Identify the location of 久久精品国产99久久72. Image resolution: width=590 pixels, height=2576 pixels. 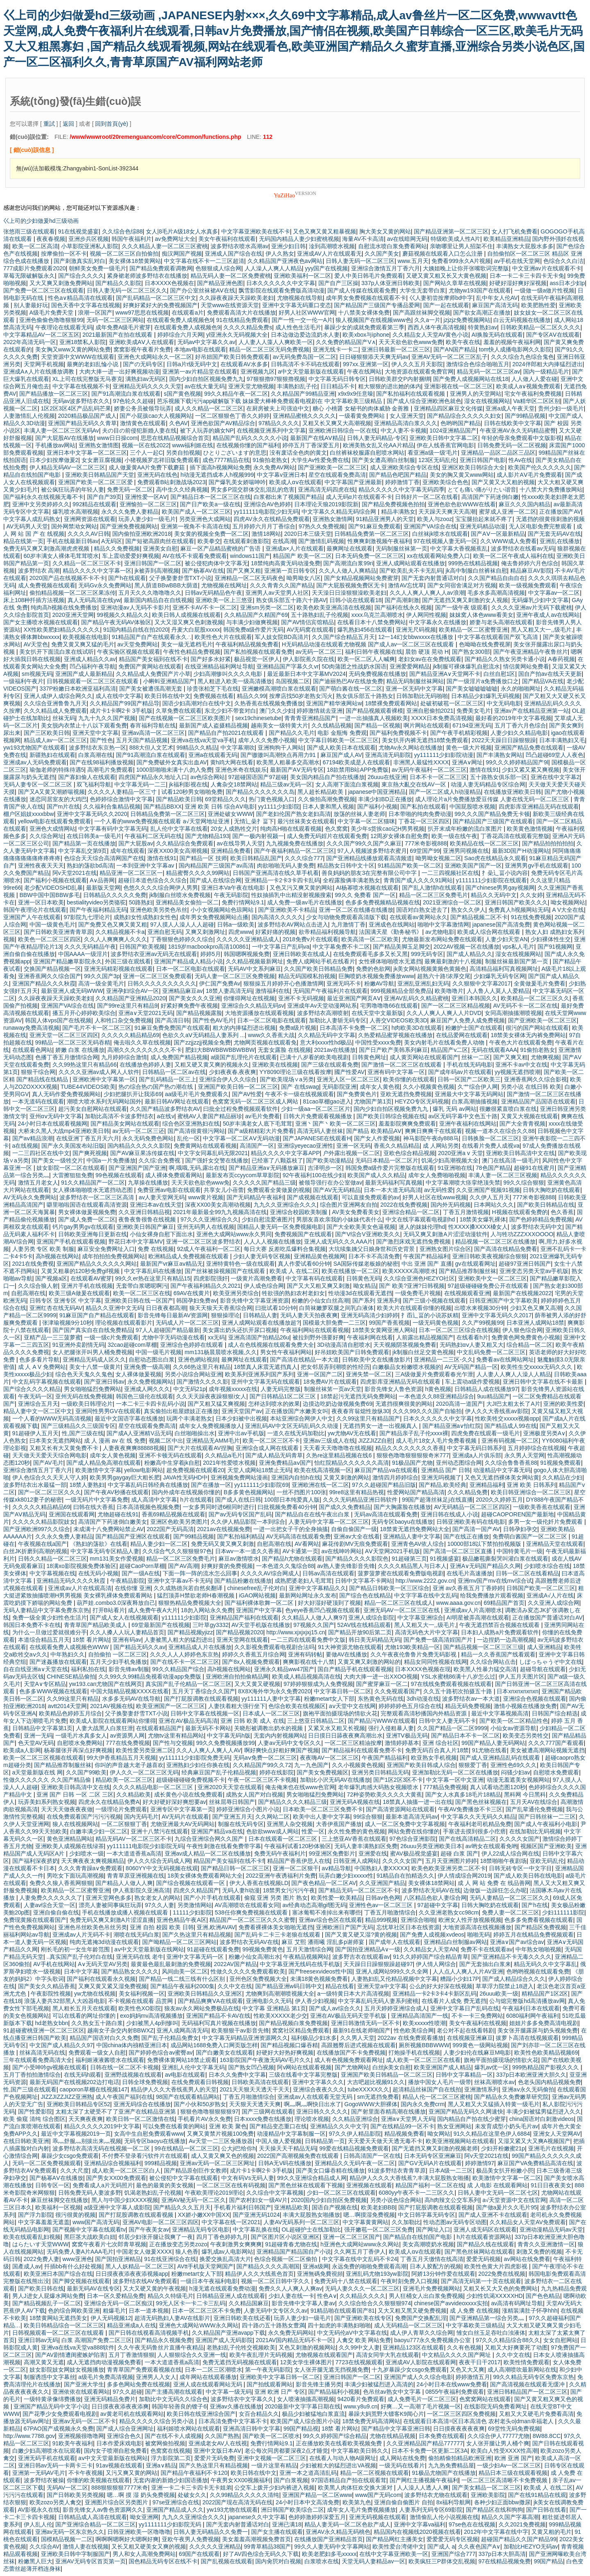
(262, 1765).